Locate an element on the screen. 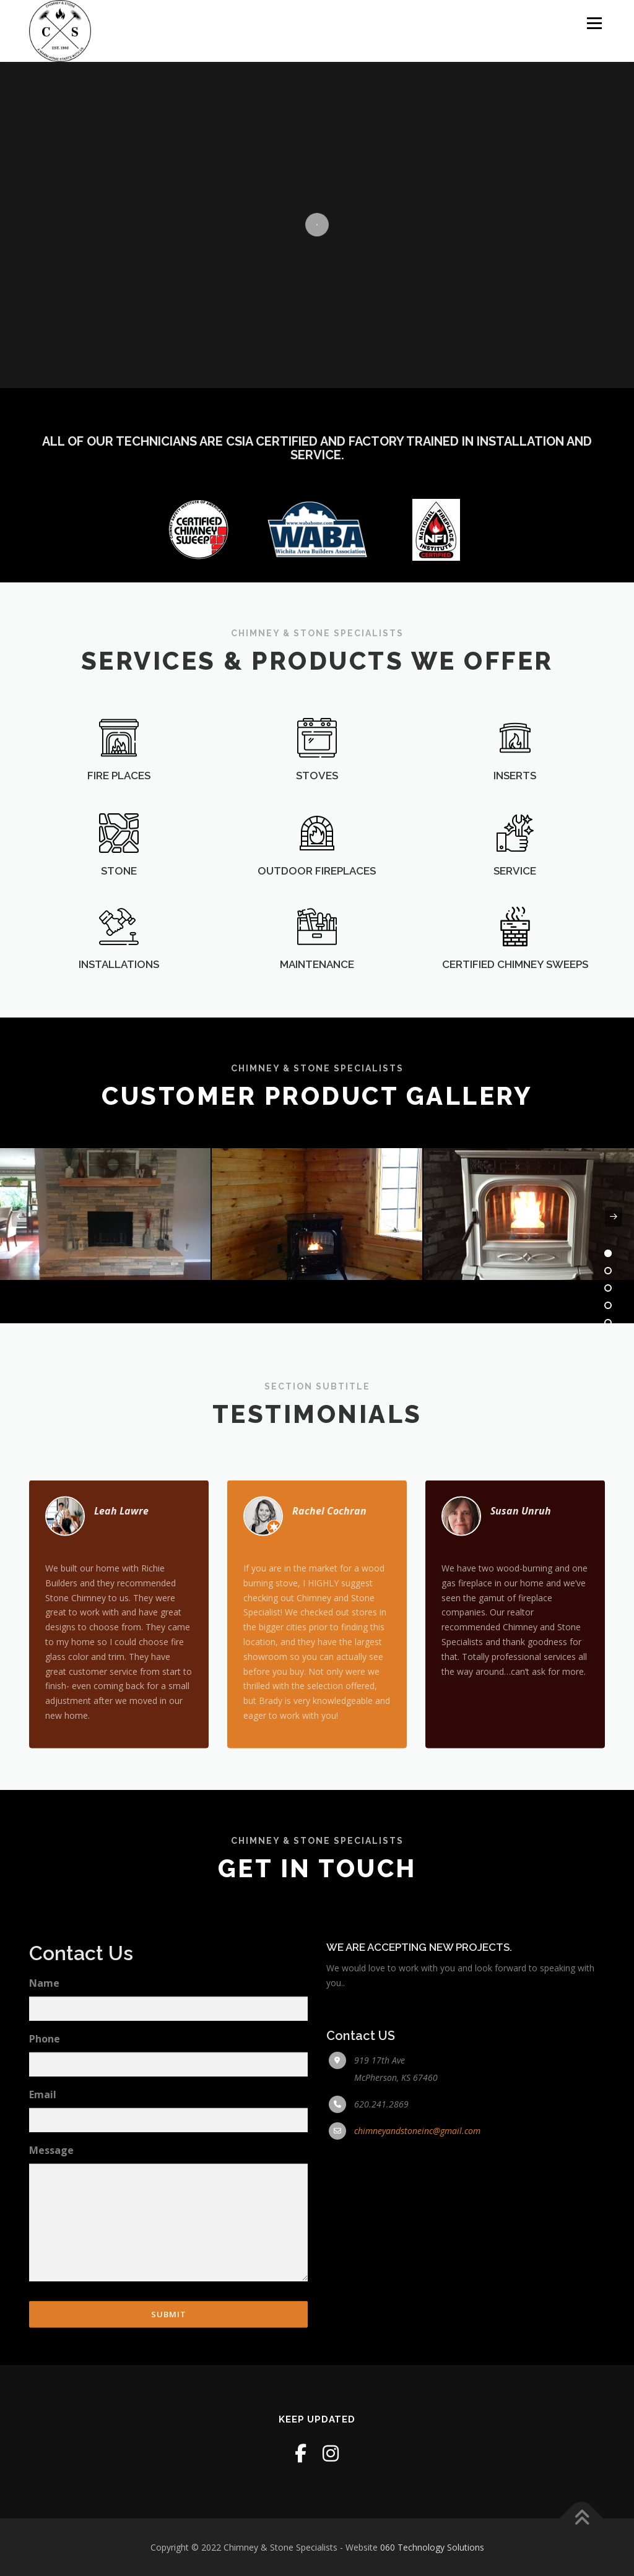 The image size is (634, 2576). Message is located at coordinates (51, 2352).